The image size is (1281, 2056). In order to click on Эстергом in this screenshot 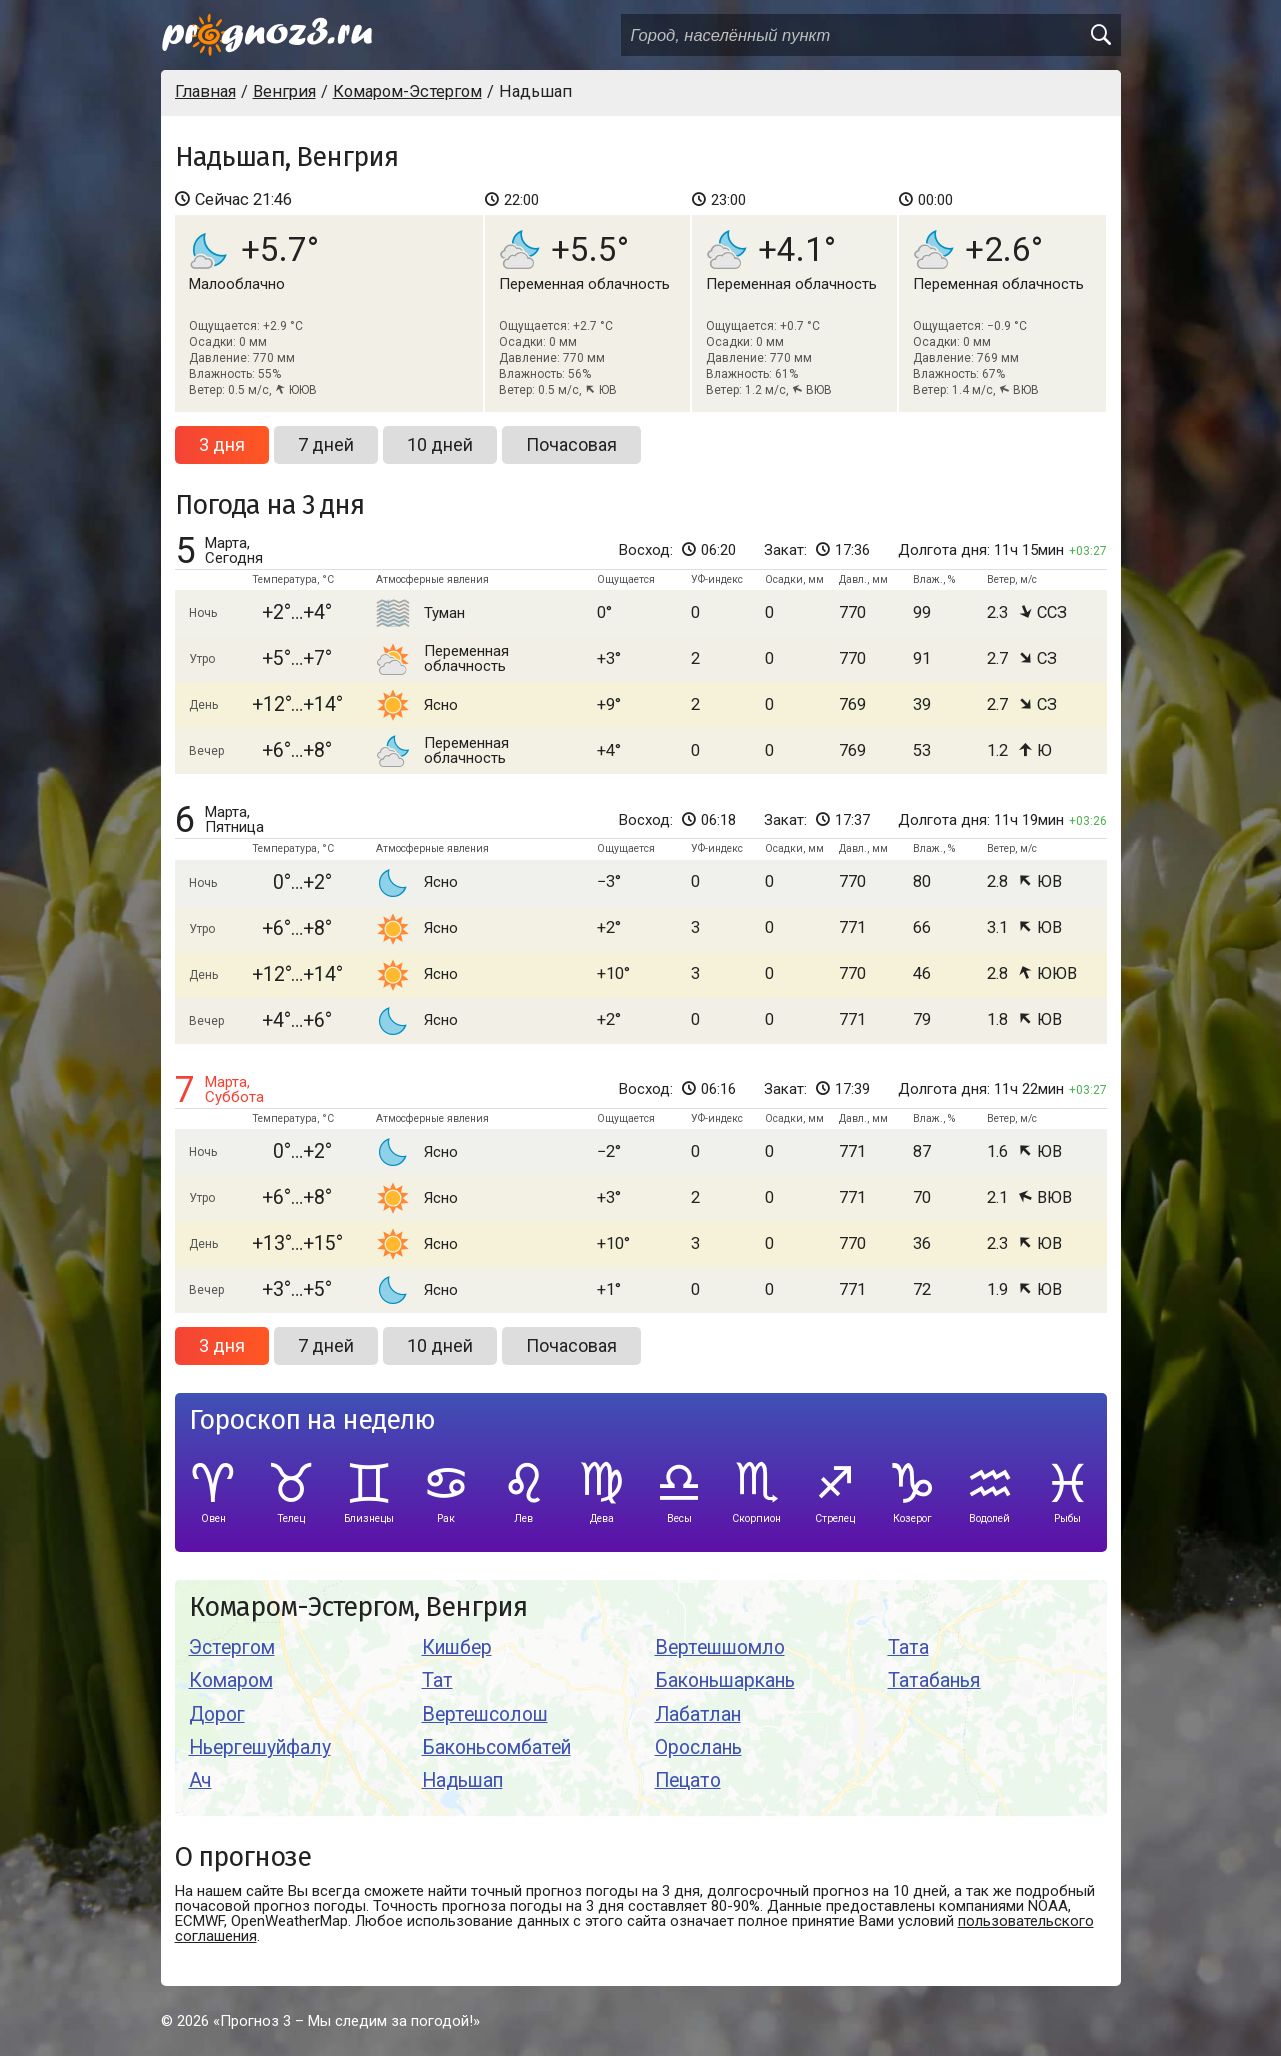, I will do `click(232, 1647)`.